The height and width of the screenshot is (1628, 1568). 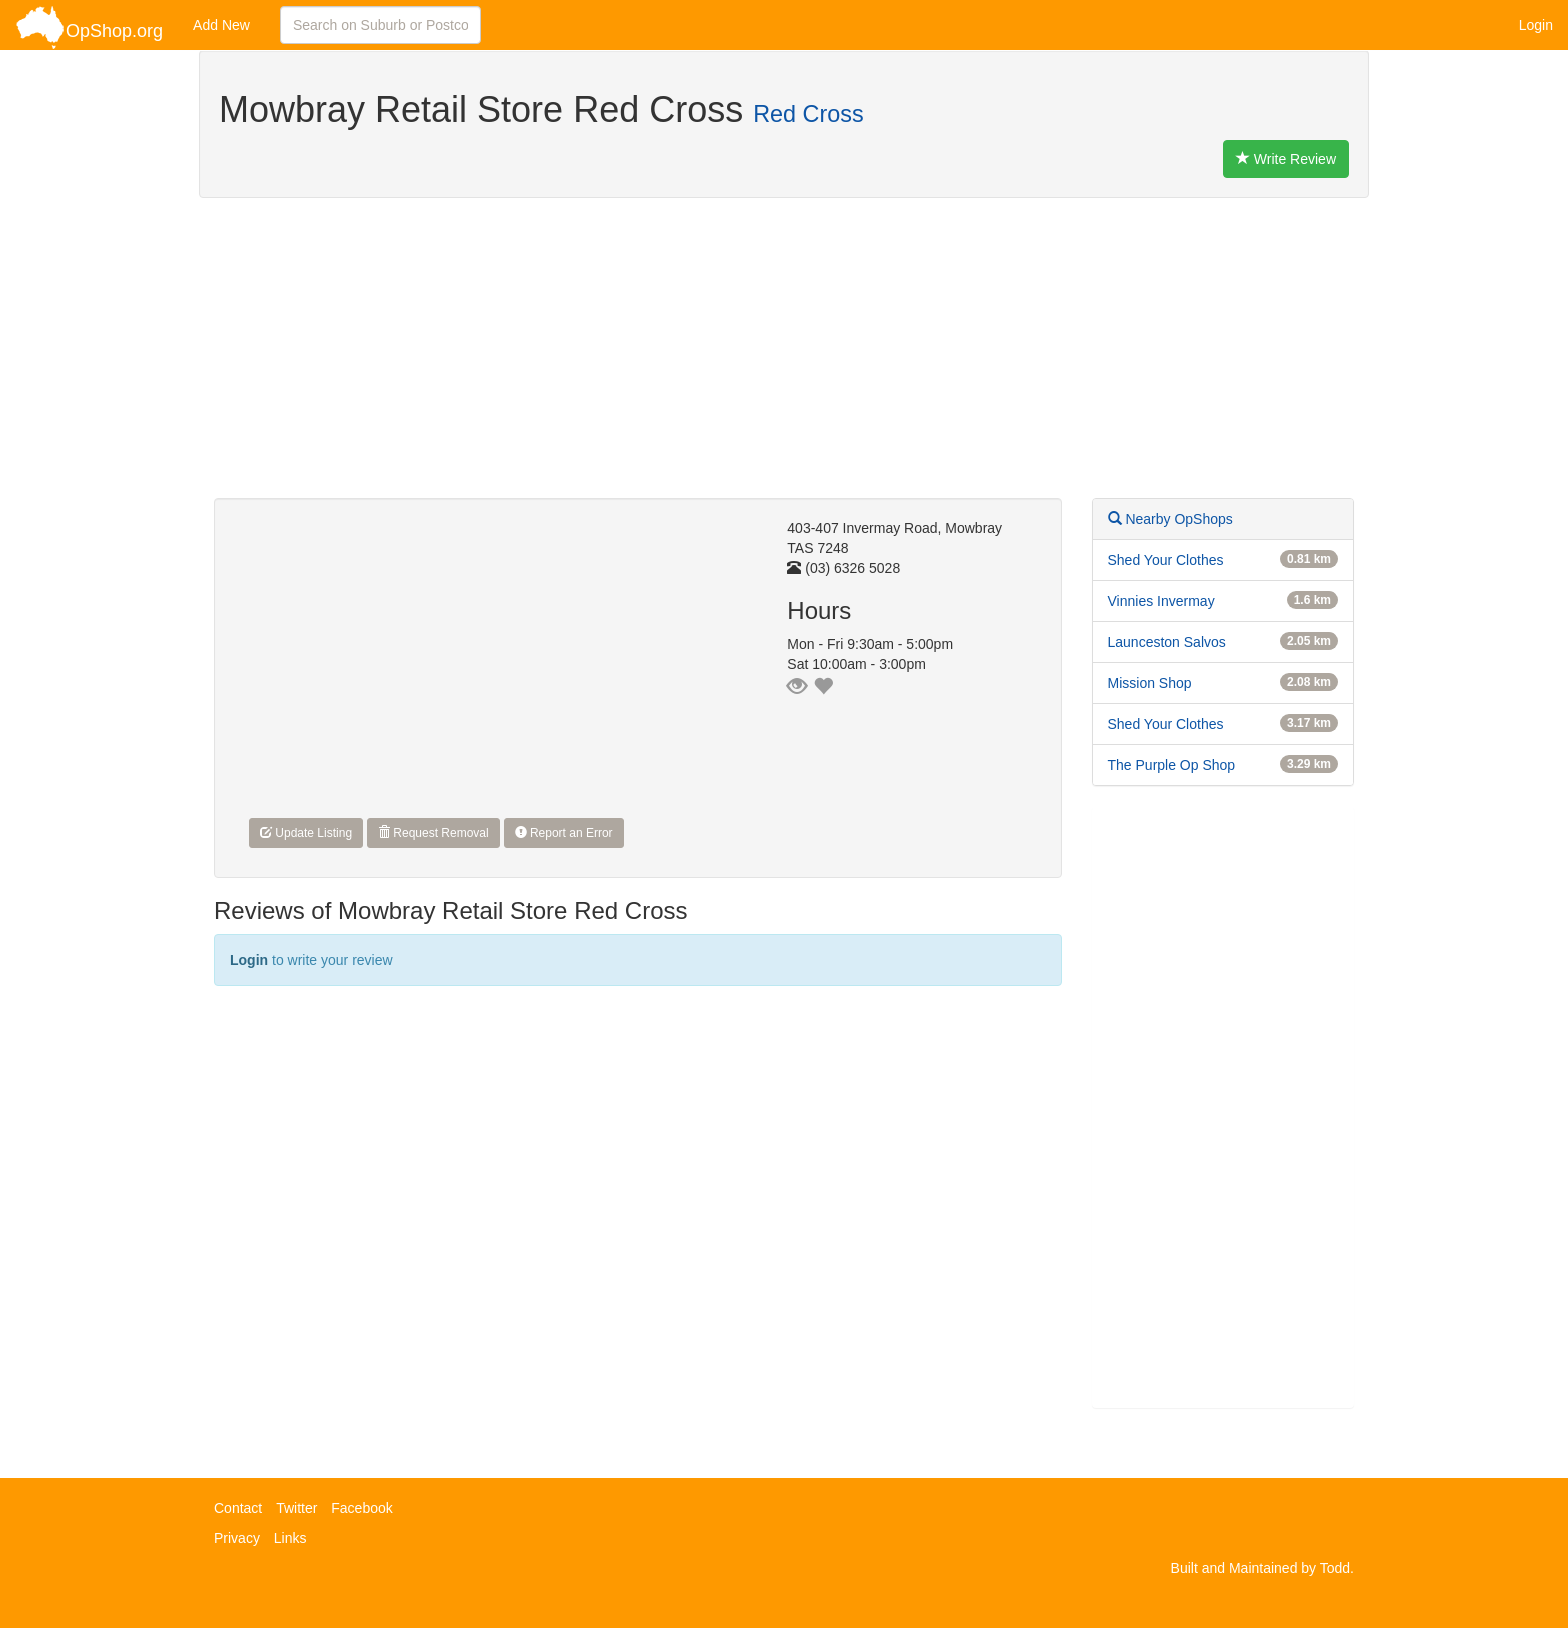 I want to click on Request Removal, so click(x=433, y=833).